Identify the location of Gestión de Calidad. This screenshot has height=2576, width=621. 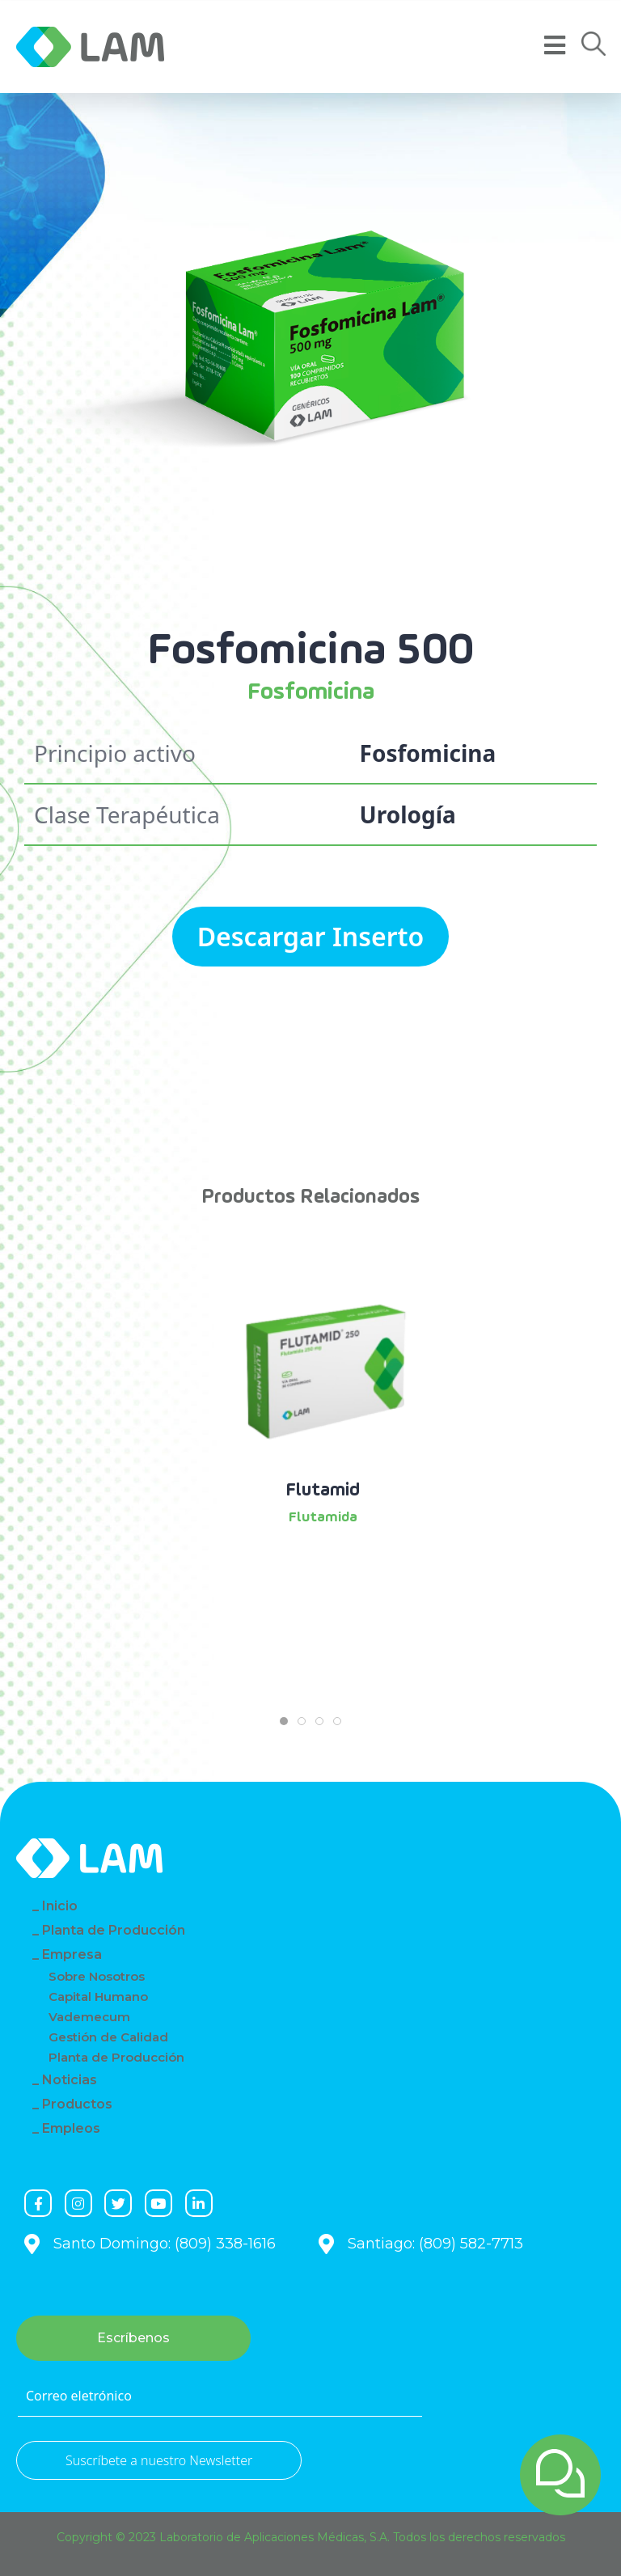
(108, 2037).